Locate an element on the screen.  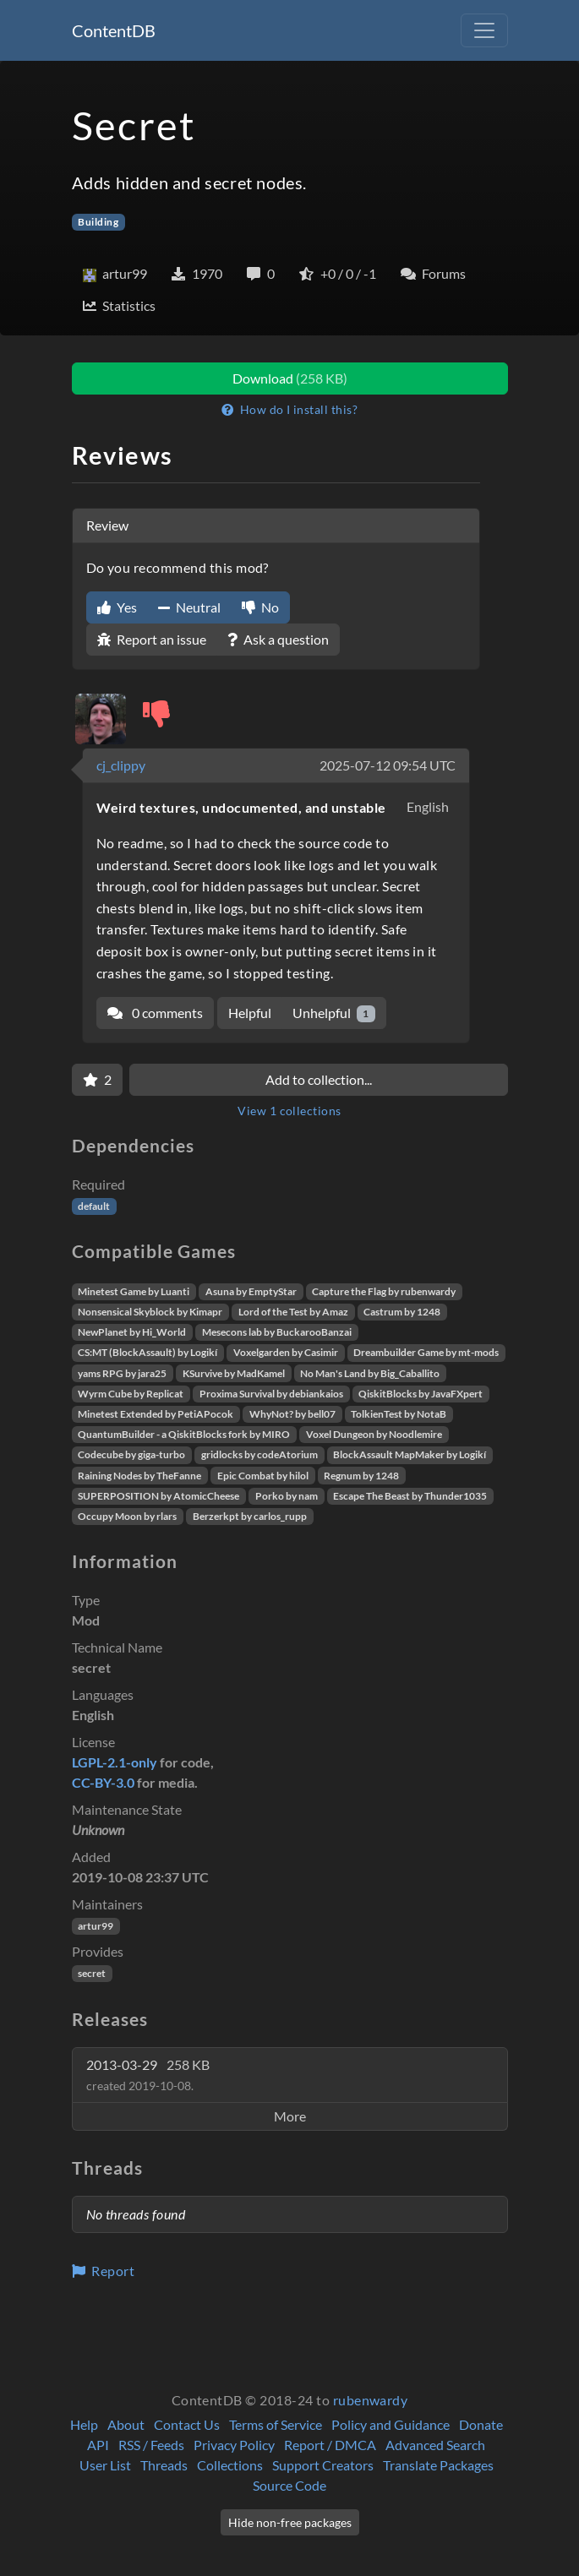
Threads is located at coordinates (164, 2465).